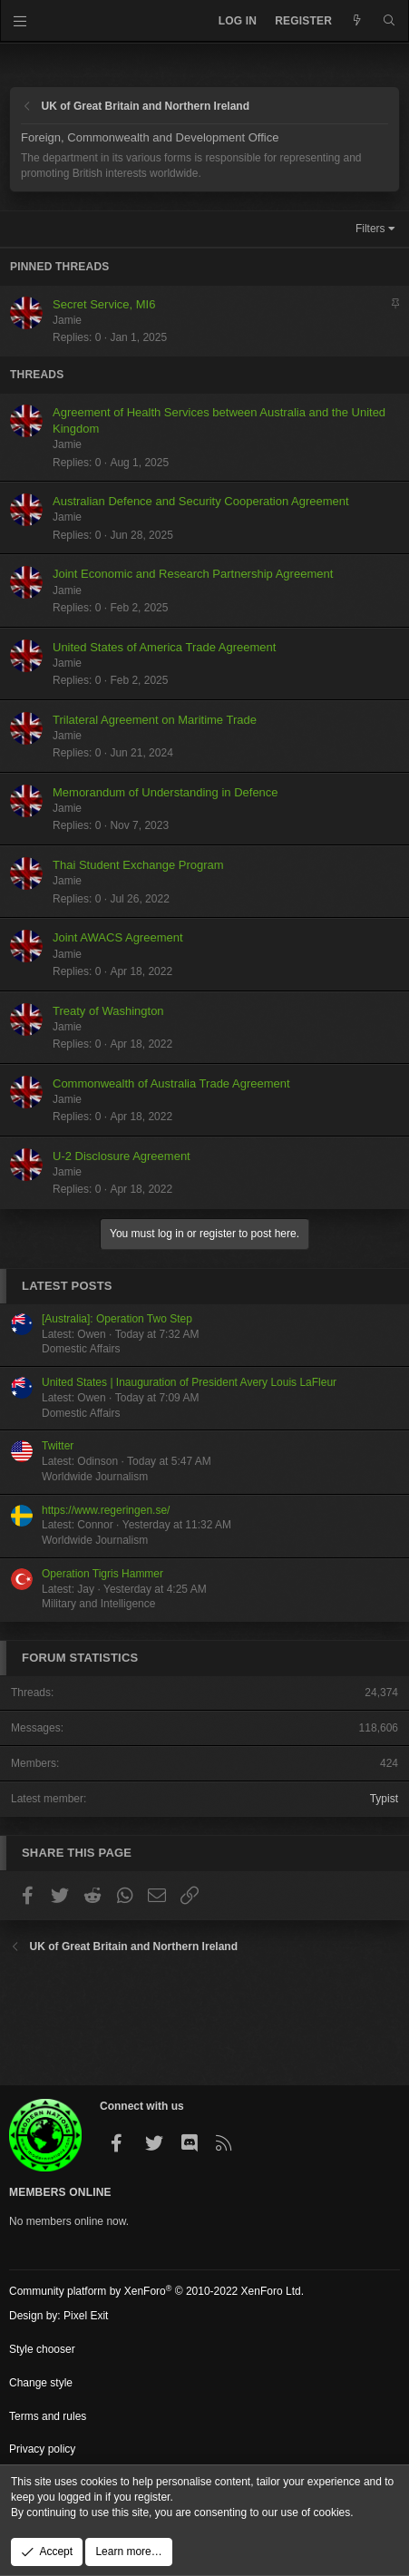 This screenshot has height=2576, width=409. I want to click on Secret Service, MI6, so click(104, 304).